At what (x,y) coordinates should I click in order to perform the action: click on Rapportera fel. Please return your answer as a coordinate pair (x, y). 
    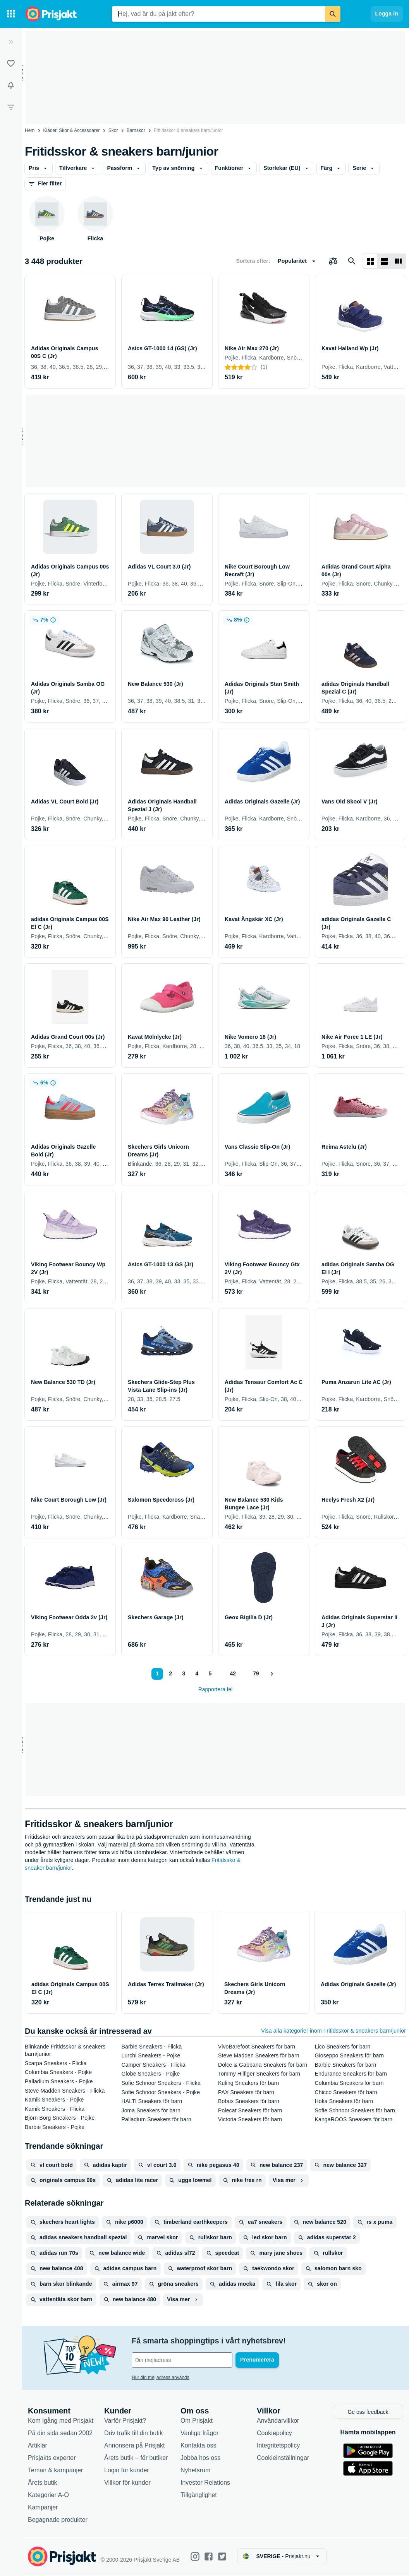
    Looking at the image, I should click on (215, 1689).